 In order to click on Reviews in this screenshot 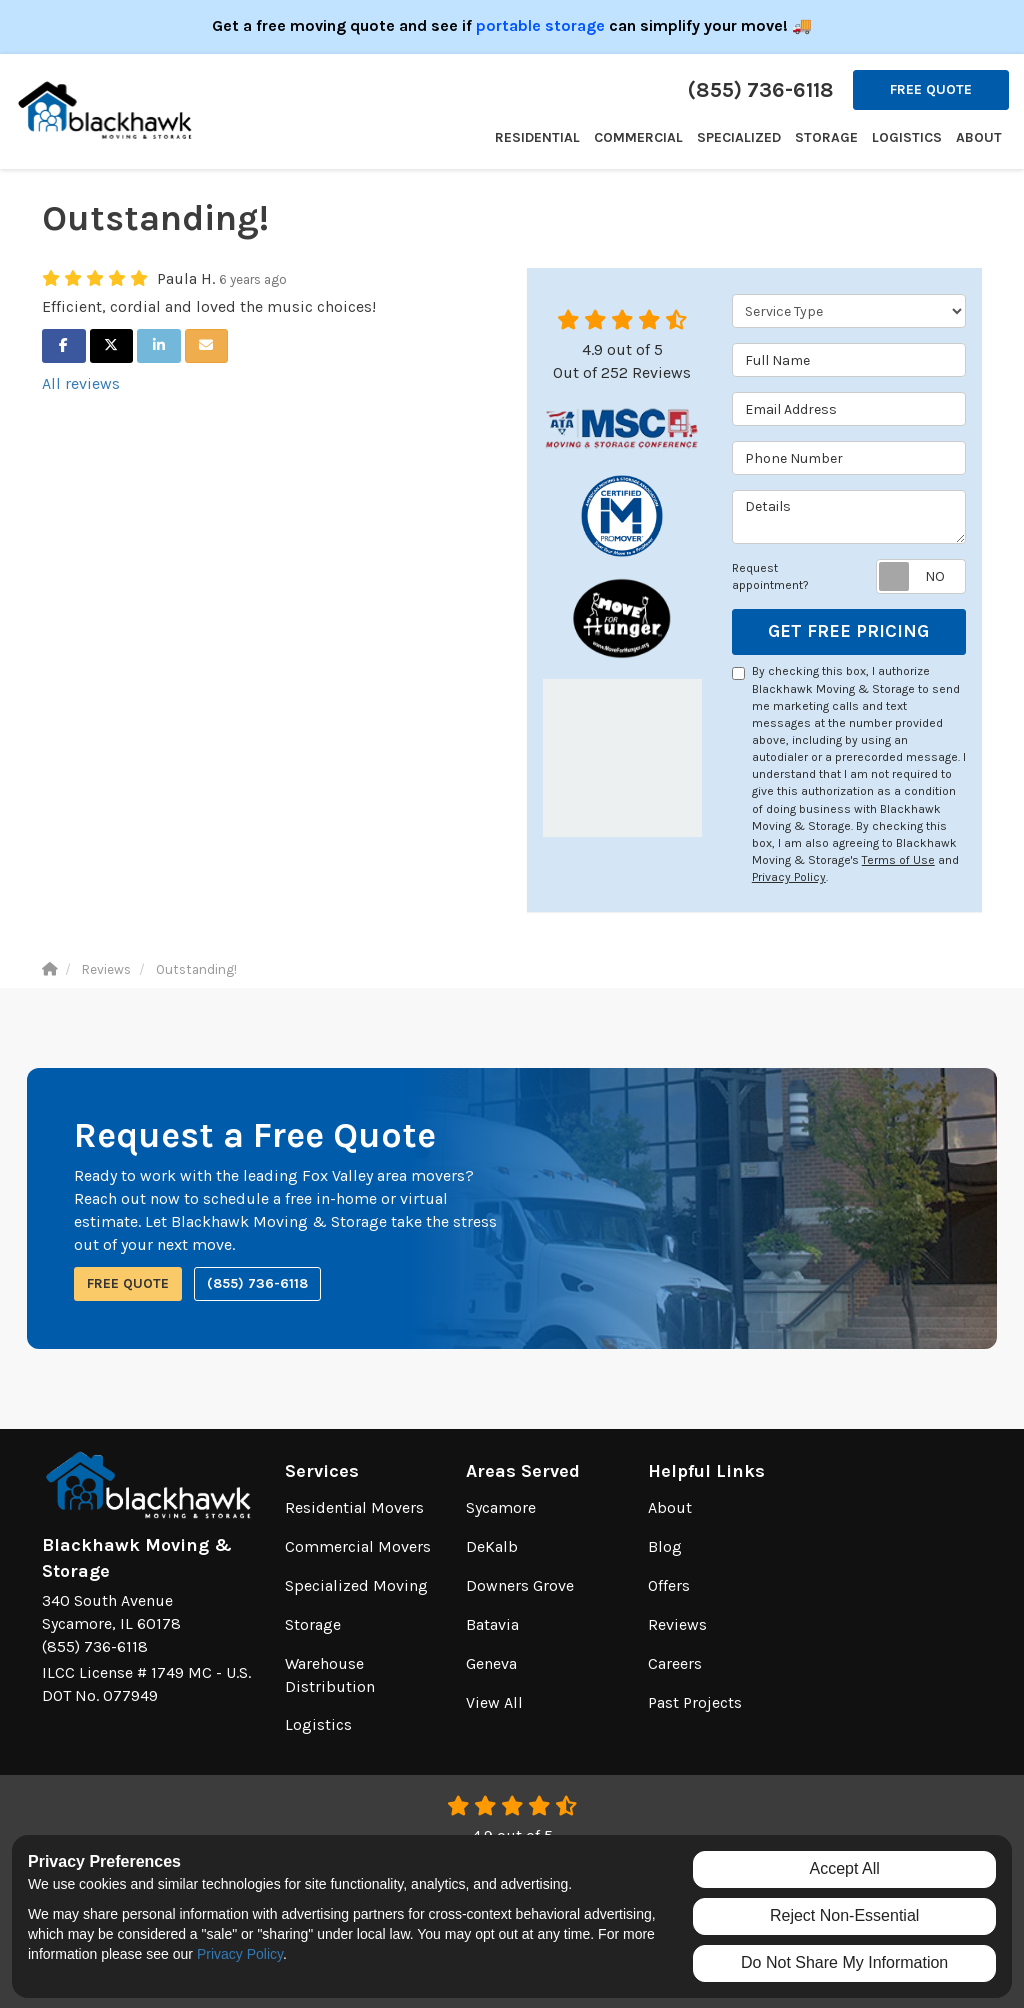, I will do `click(677, 1624)`.